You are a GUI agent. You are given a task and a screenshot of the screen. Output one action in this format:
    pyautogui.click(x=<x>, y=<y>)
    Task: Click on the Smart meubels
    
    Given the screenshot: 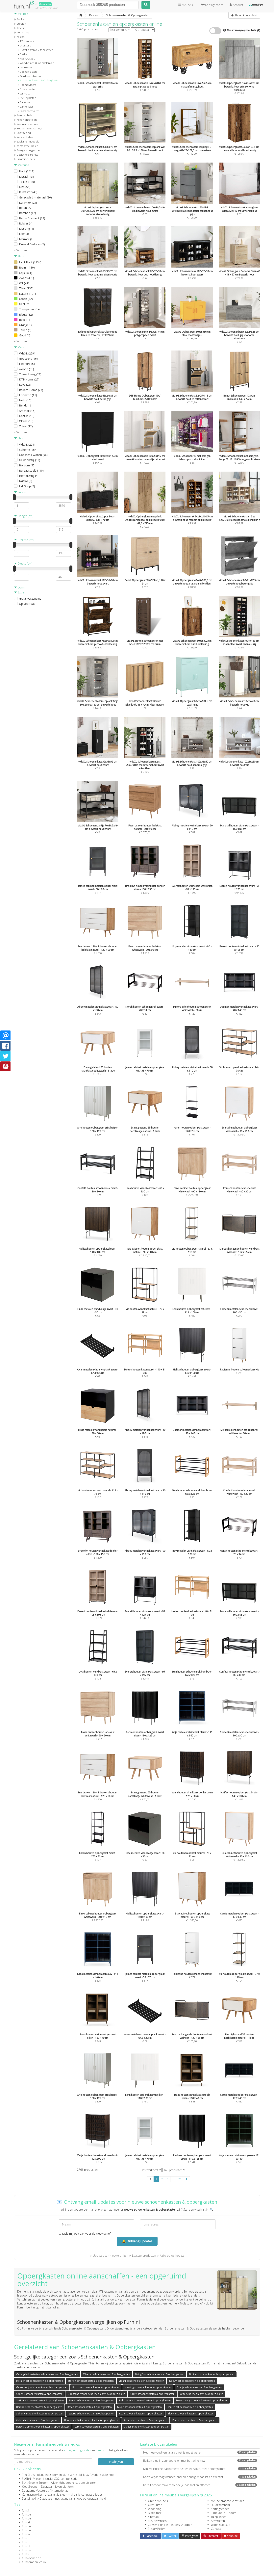 What is the action you would take?
    pyautogui.click(x=24, y=159)
    